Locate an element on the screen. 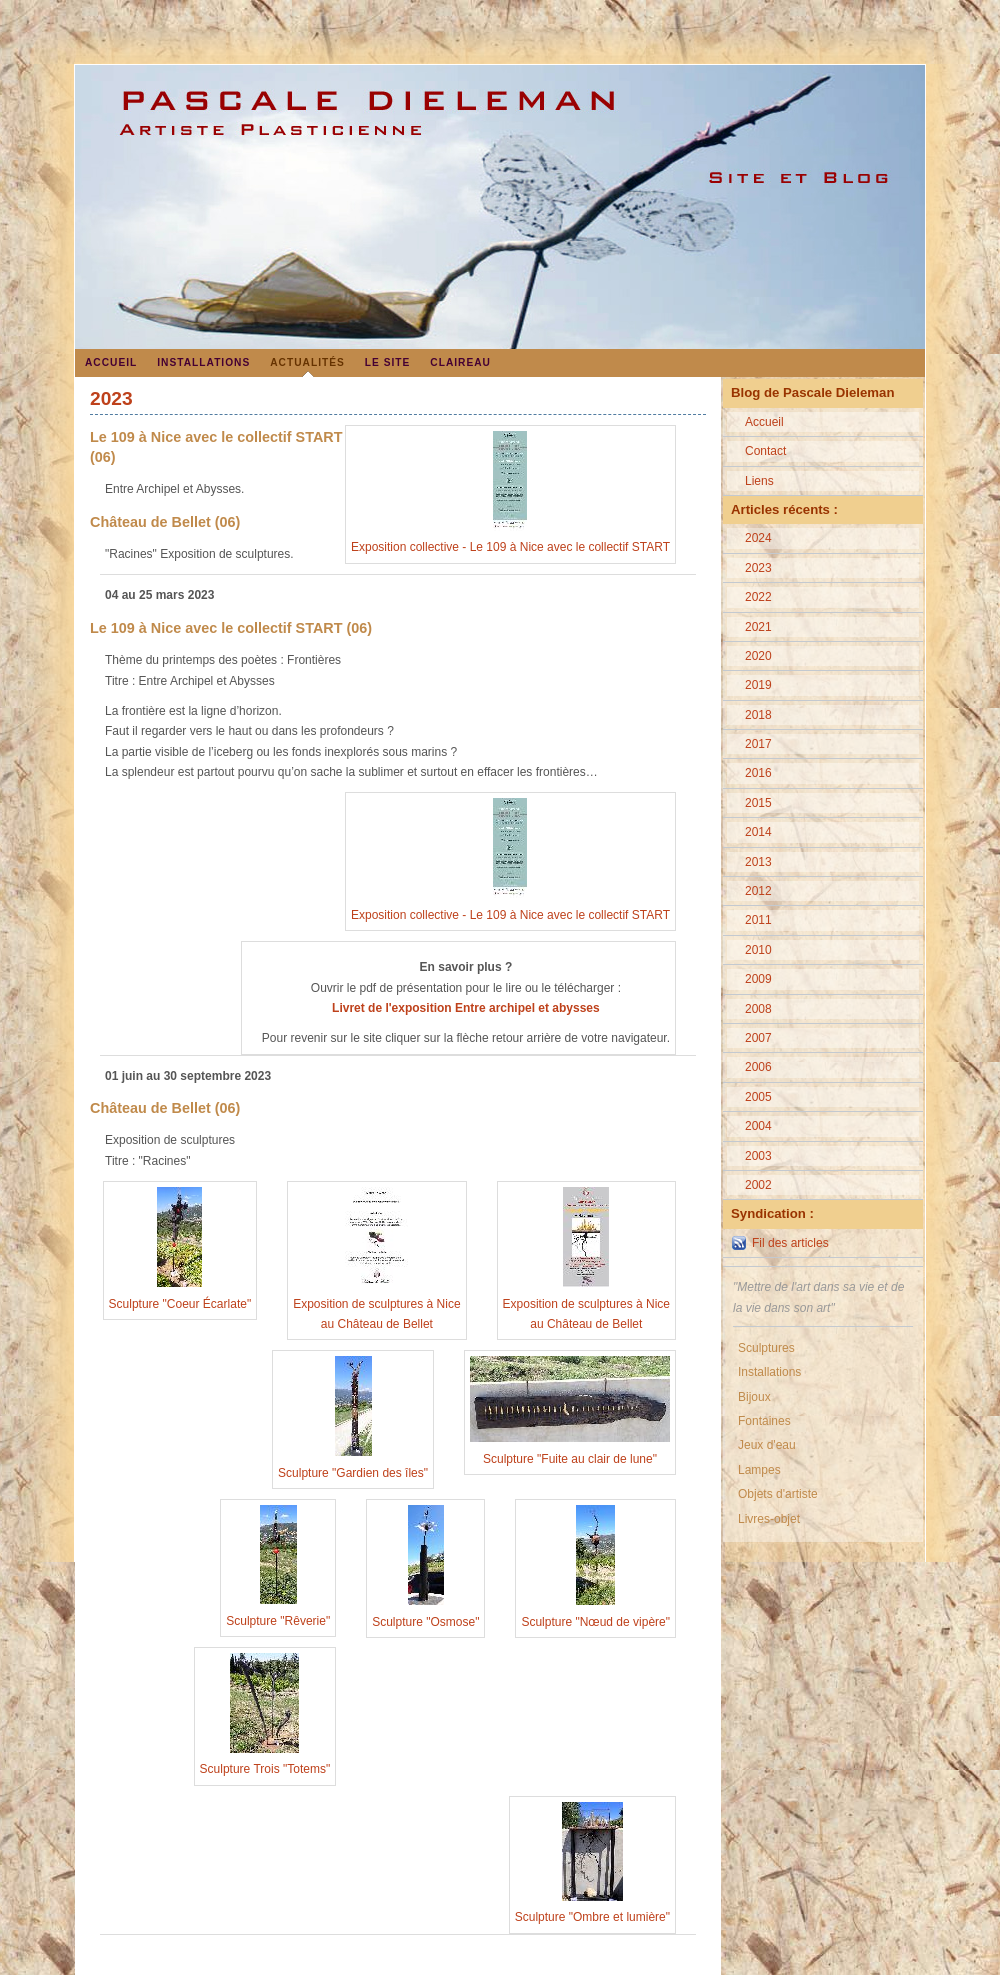 This screenshot has height=1975, width=1000. 2008 is located at coordinates (758, 1009).